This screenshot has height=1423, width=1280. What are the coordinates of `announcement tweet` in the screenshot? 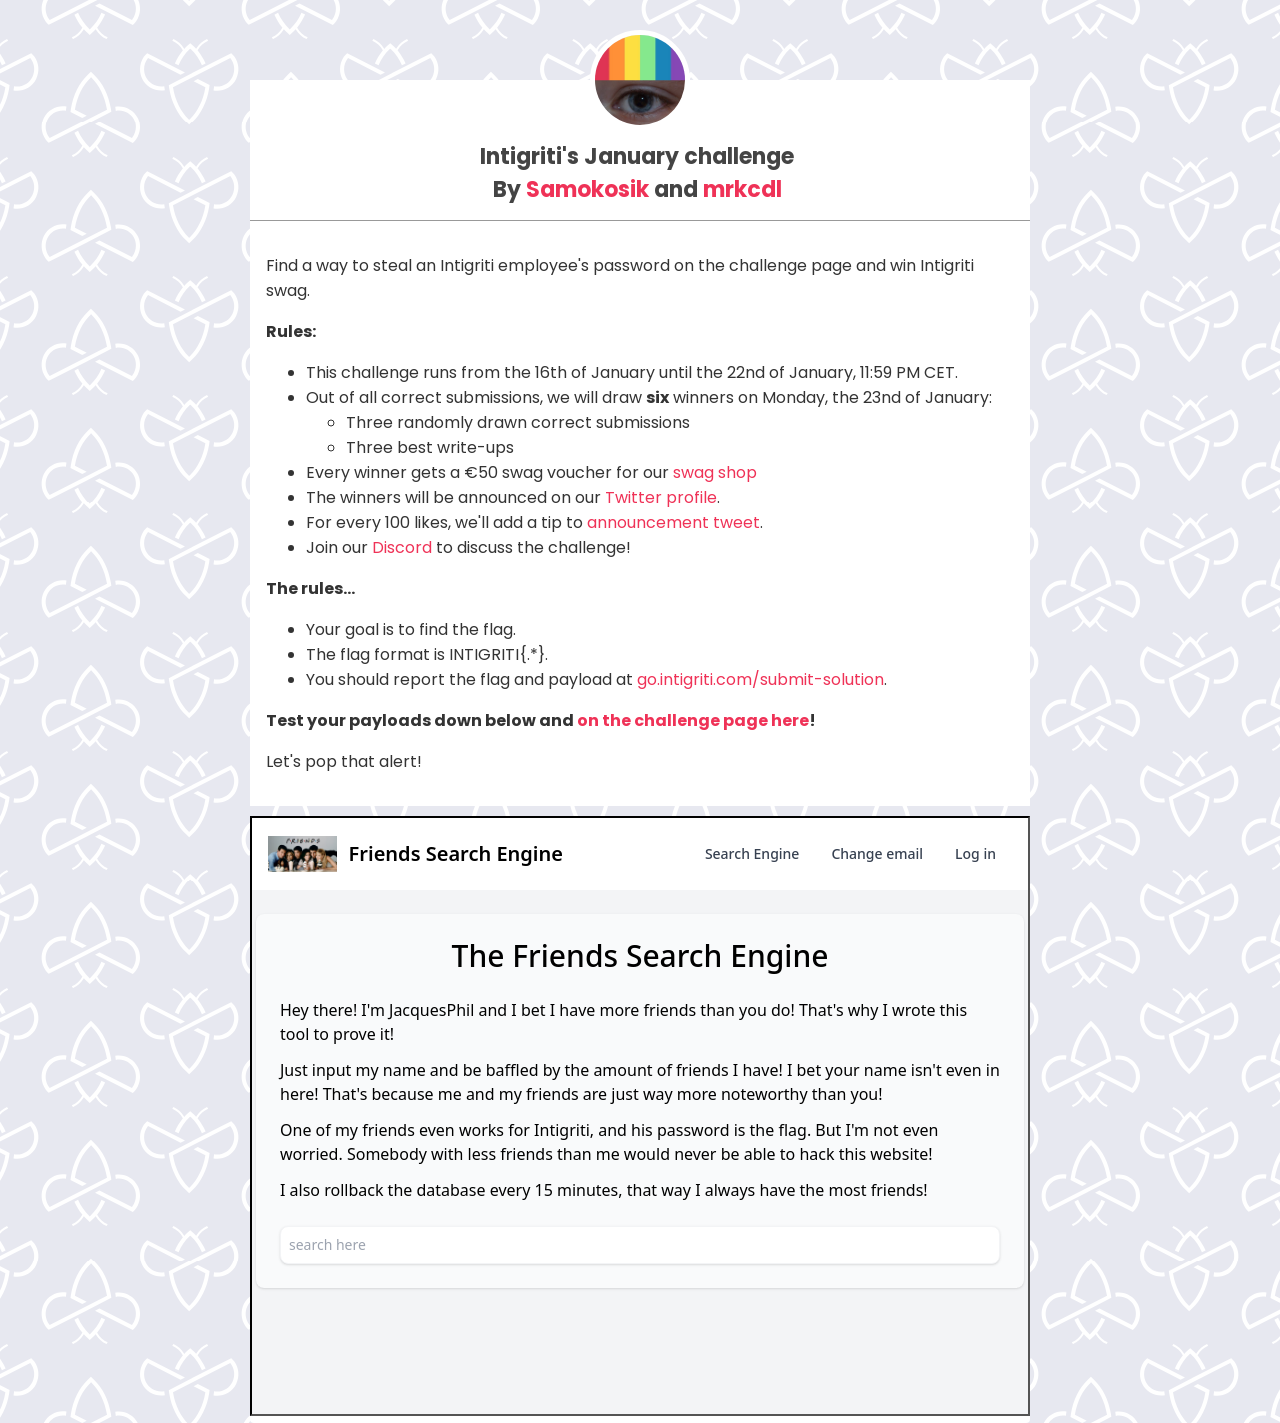 It's located at (673, 522).